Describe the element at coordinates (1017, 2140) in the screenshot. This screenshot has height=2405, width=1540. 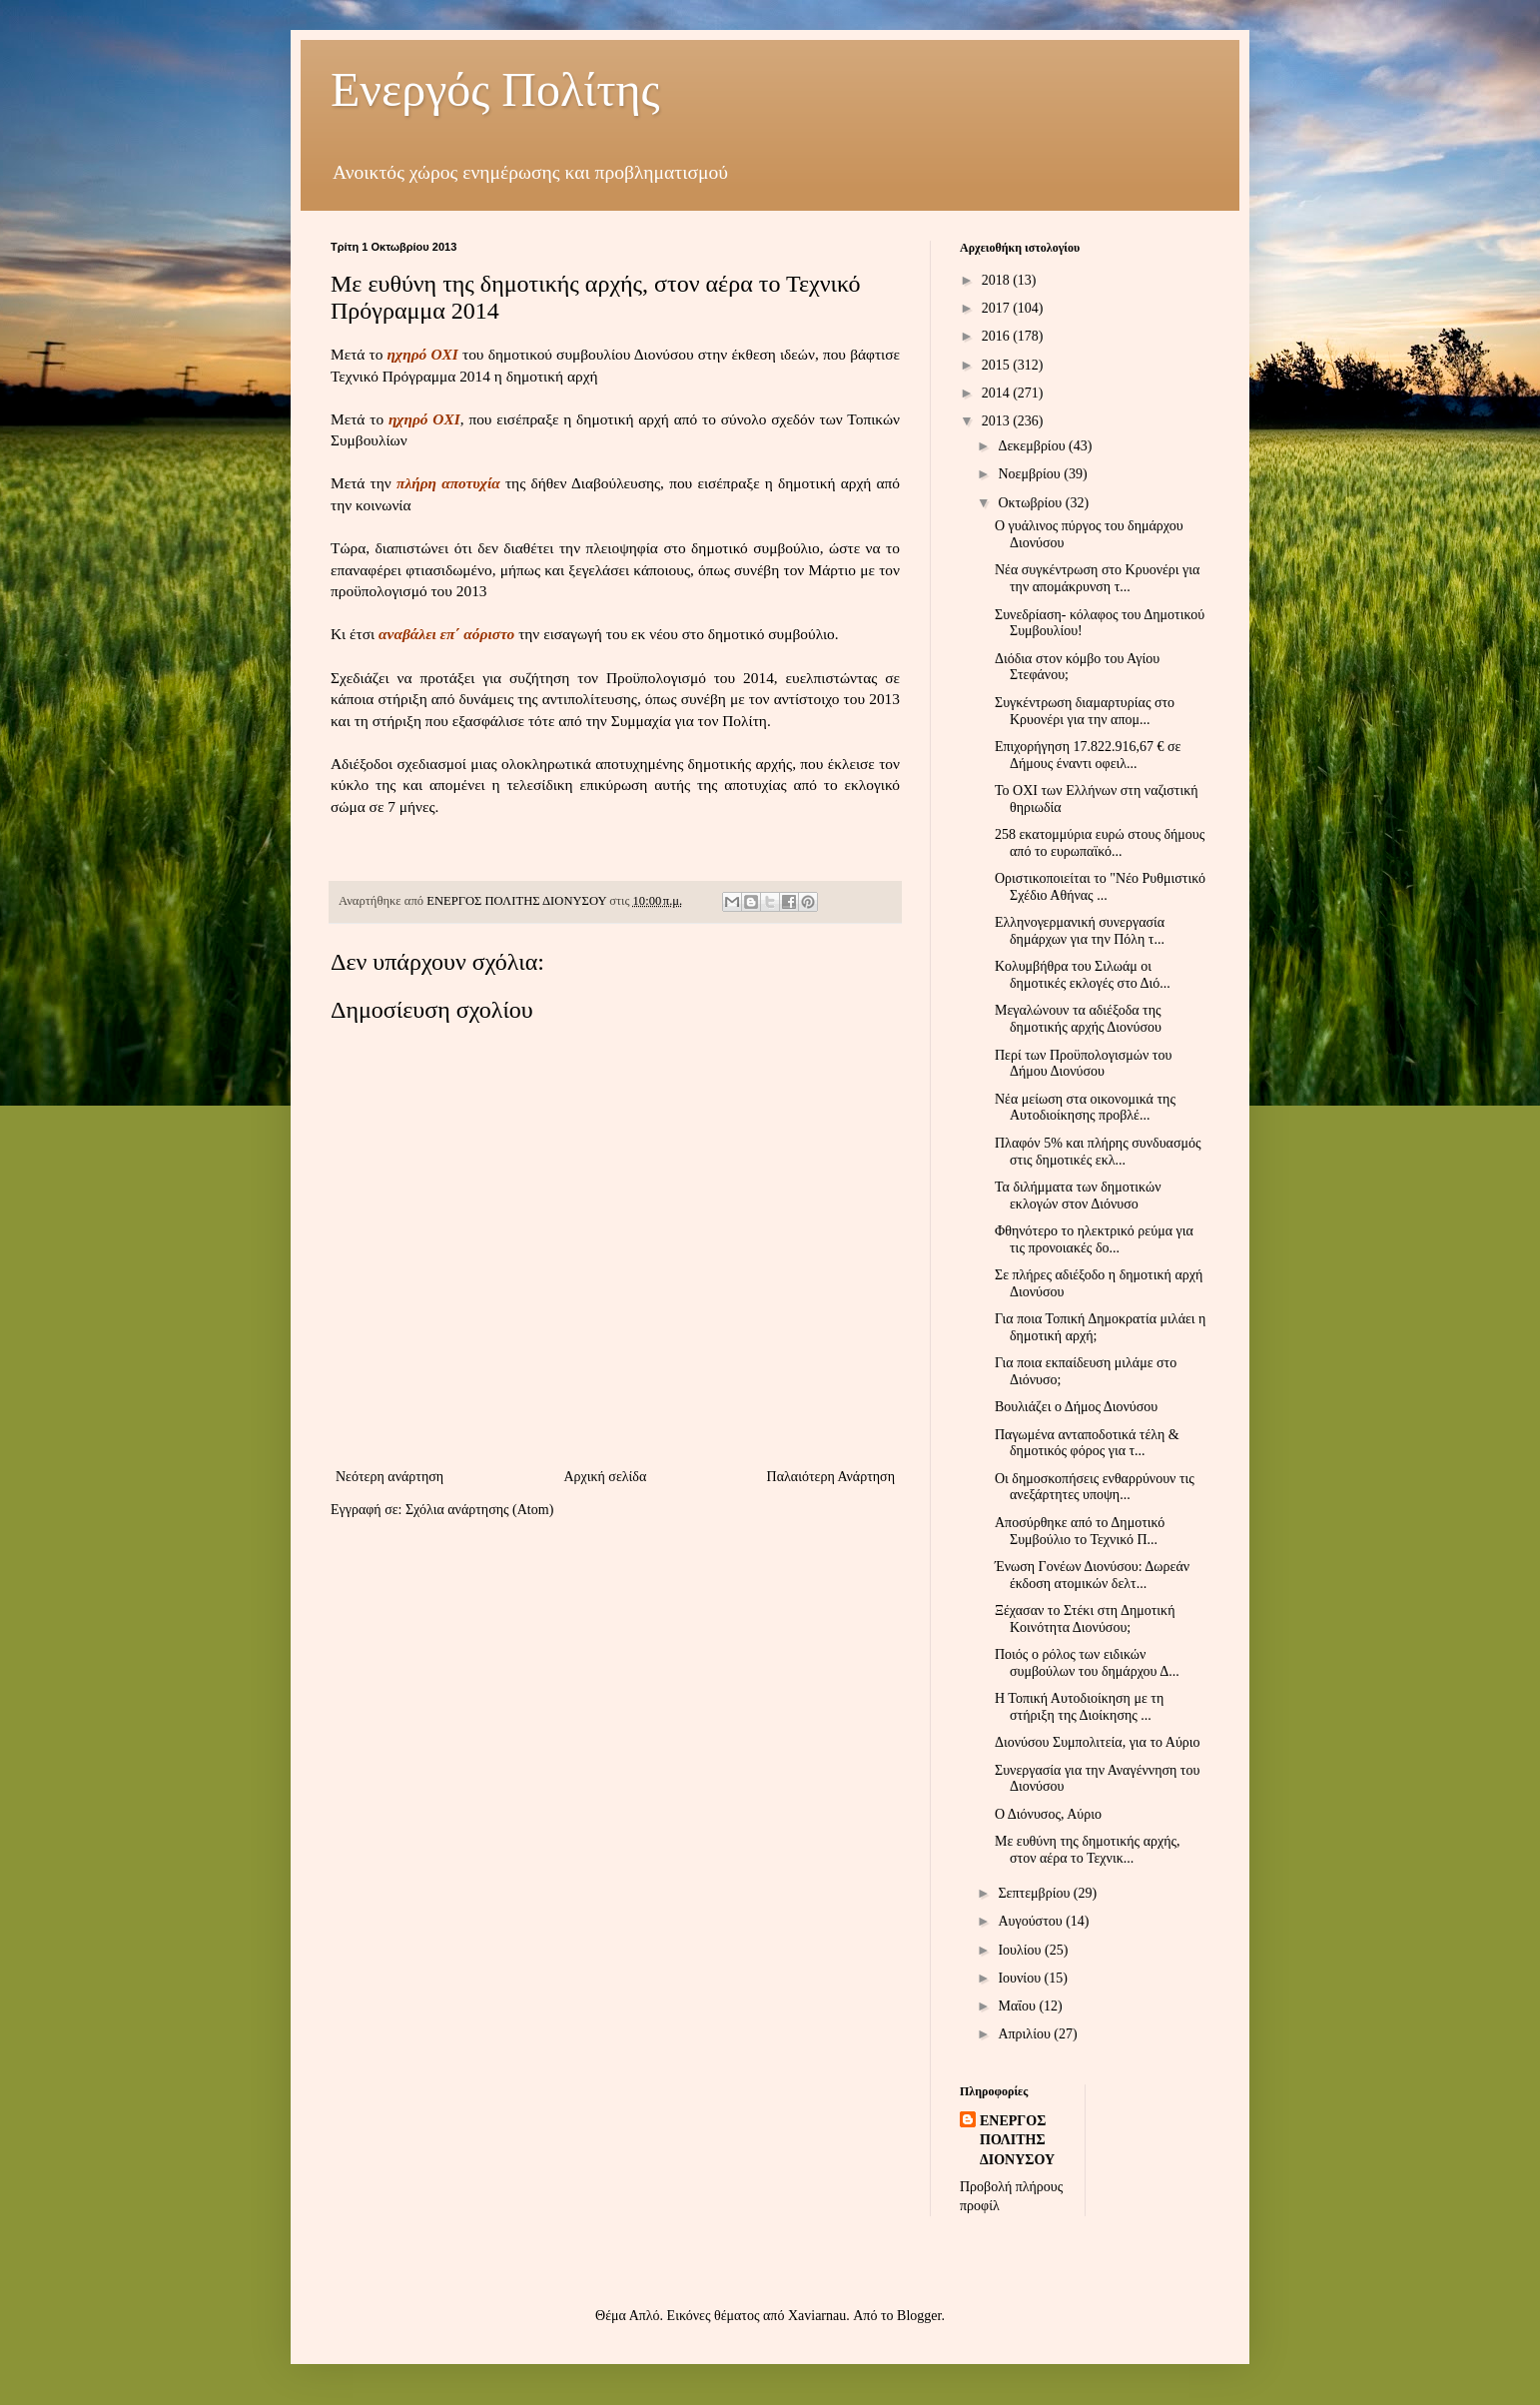
I see `ΕΝΕΡΓΟΣ ΠΟΛΙΤΗΣ ΔΙΟΝΥΣΟΥ` at that location.